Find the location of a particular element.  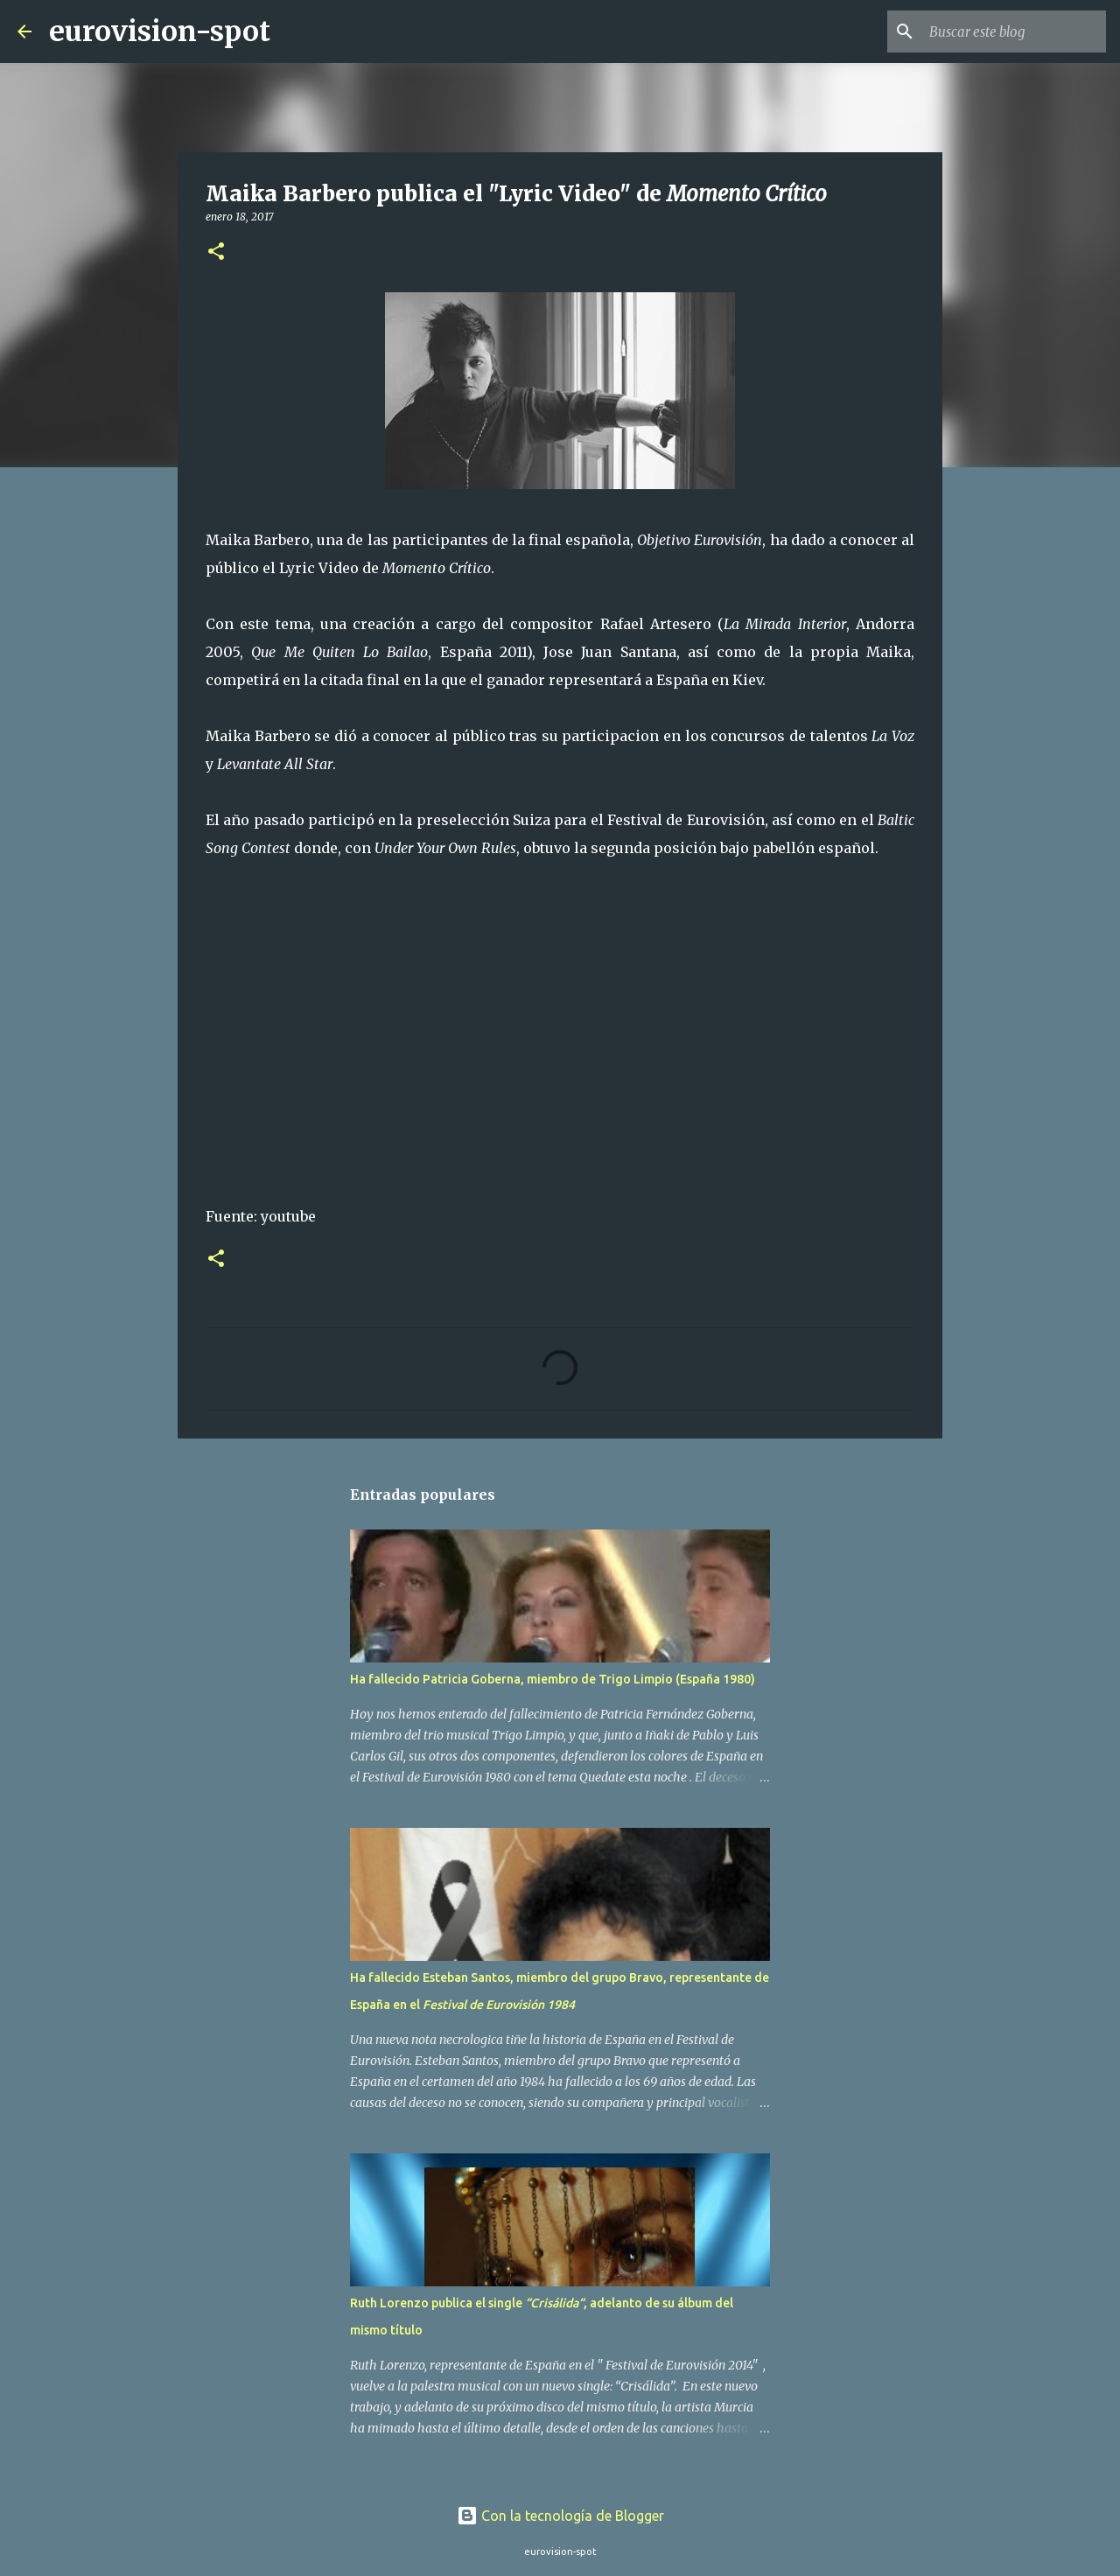

[button] is located at coordinates (216, 252).